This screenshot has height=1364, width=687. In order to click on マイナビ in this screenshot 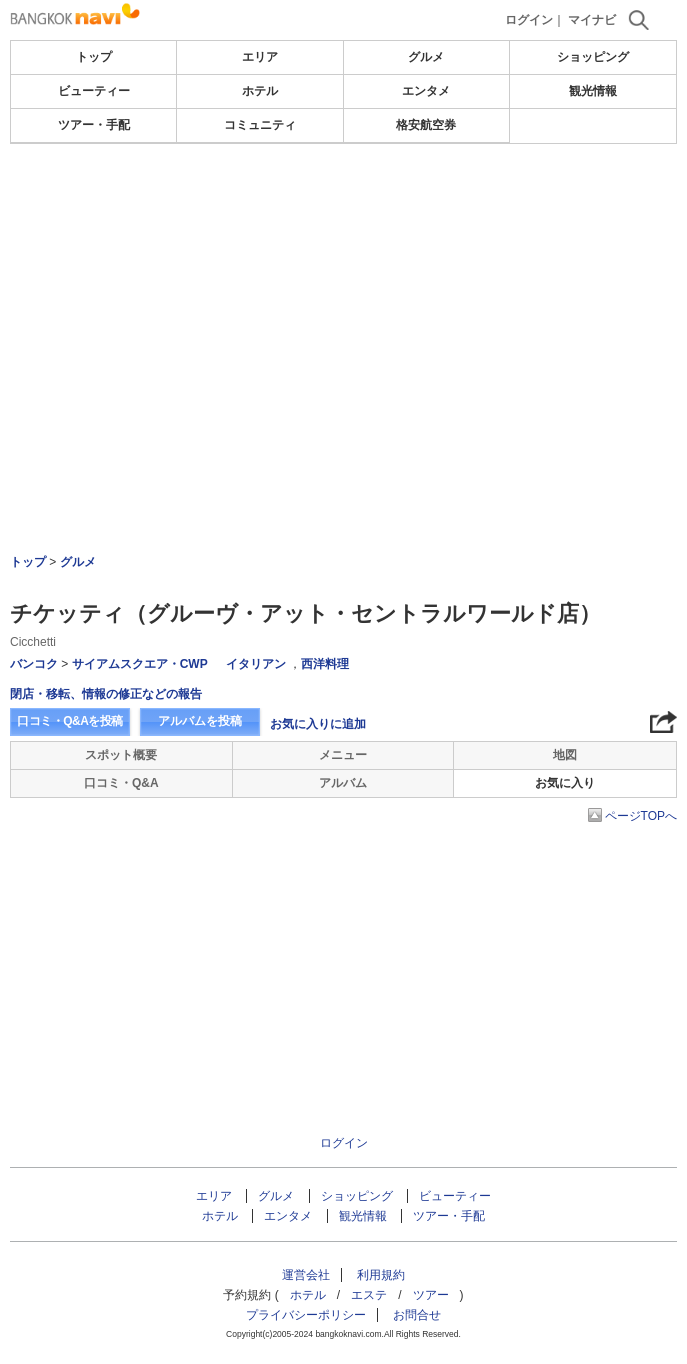, I will do `click(592, 20)`.